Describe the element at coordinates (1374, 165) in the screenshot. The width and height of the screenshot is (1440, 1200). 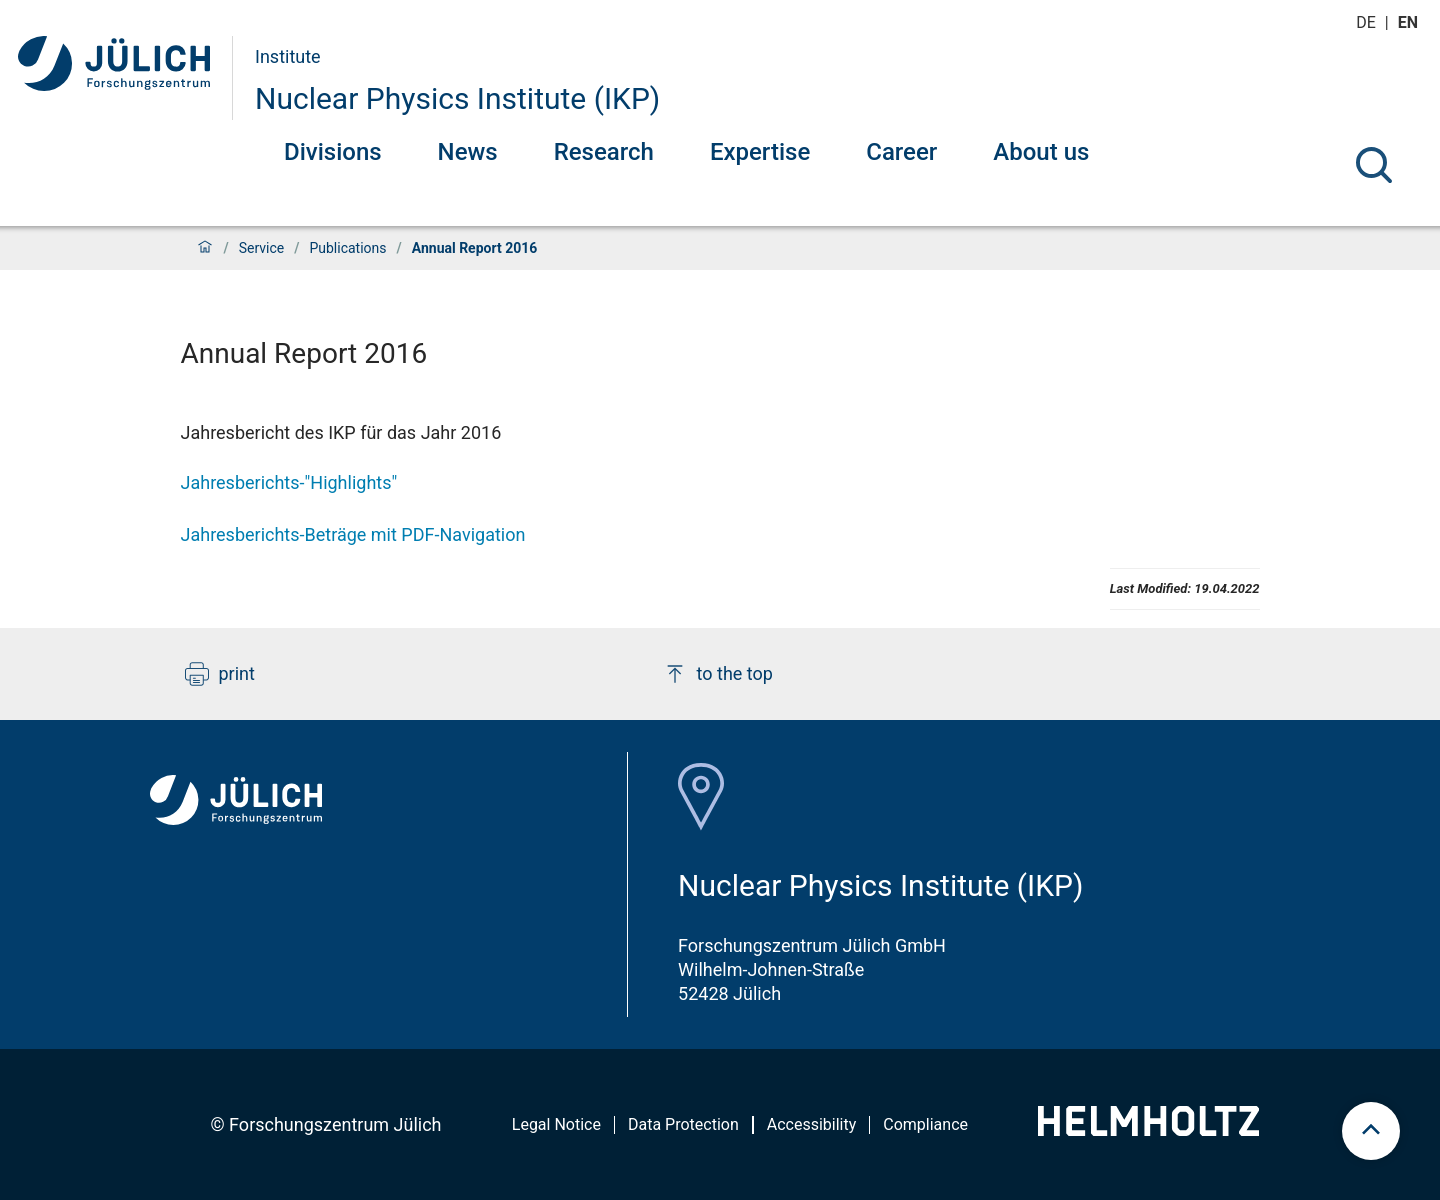
I see `[Search]` at that location.